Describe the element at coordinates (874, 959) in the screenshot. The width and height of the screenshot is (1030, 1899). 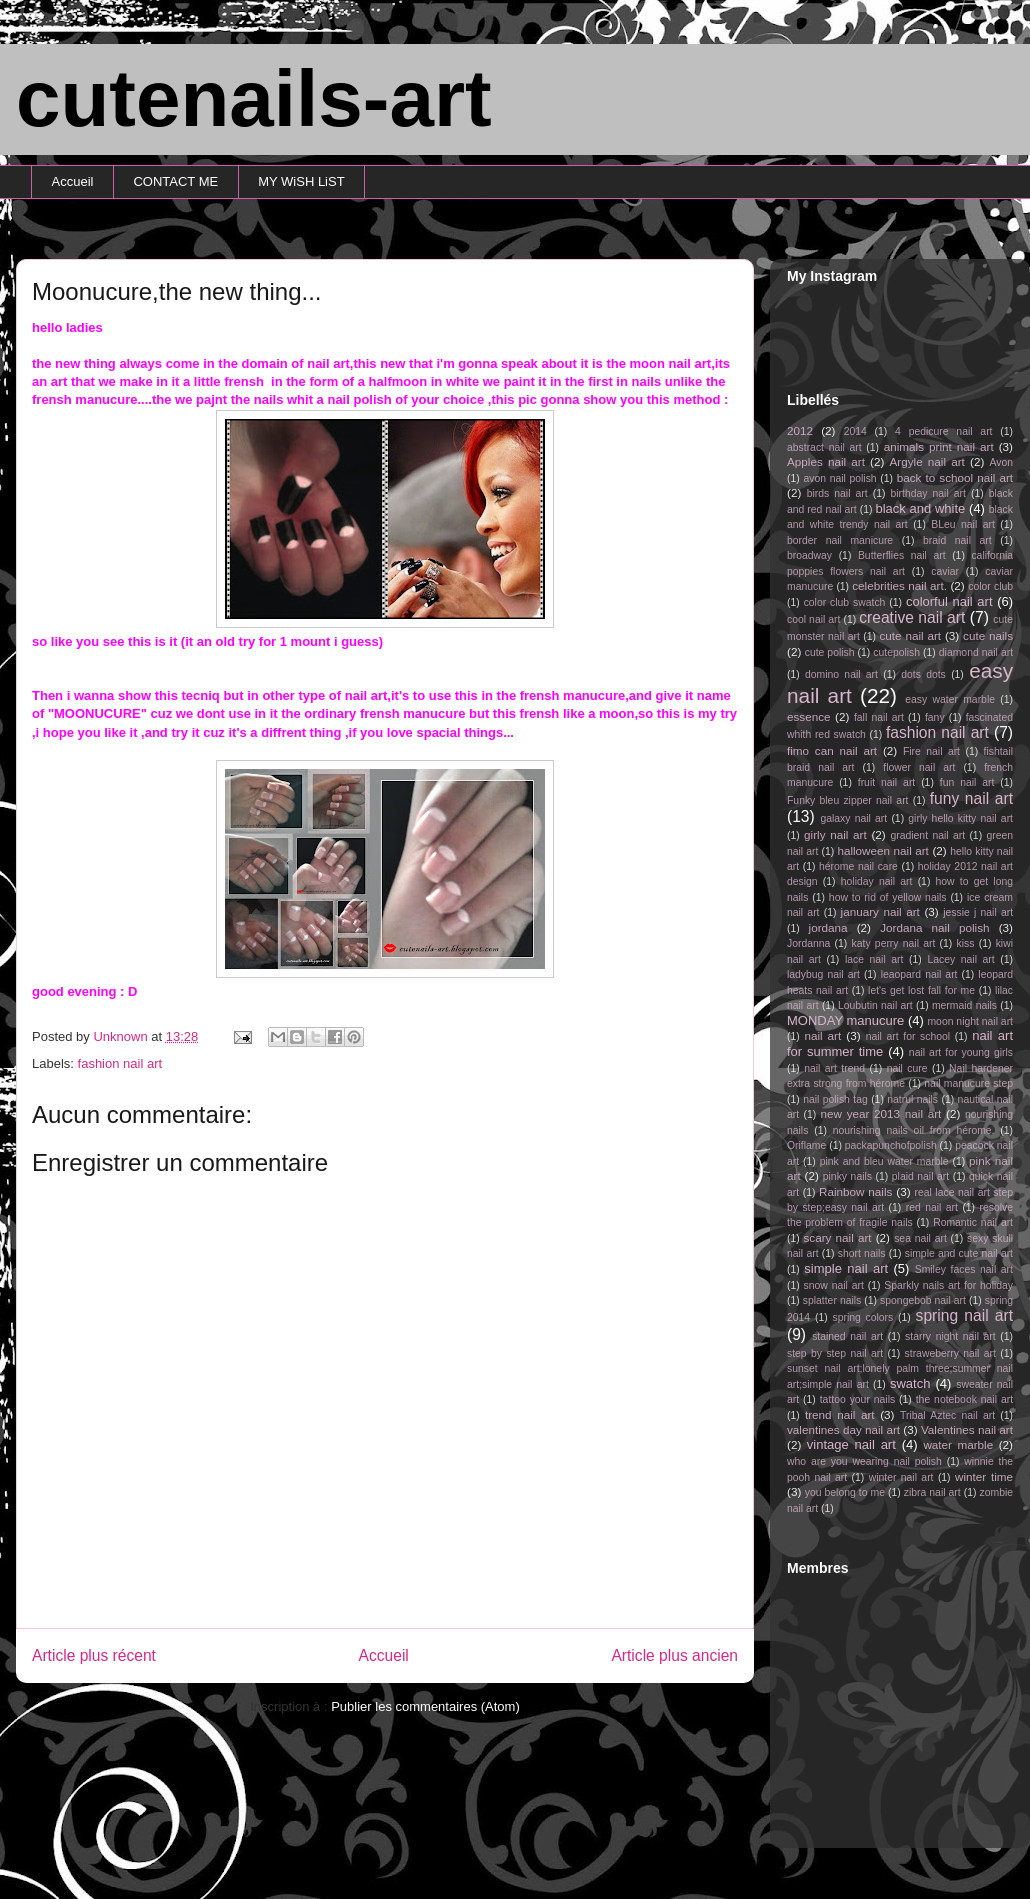
I see `lace nail art` at that location.